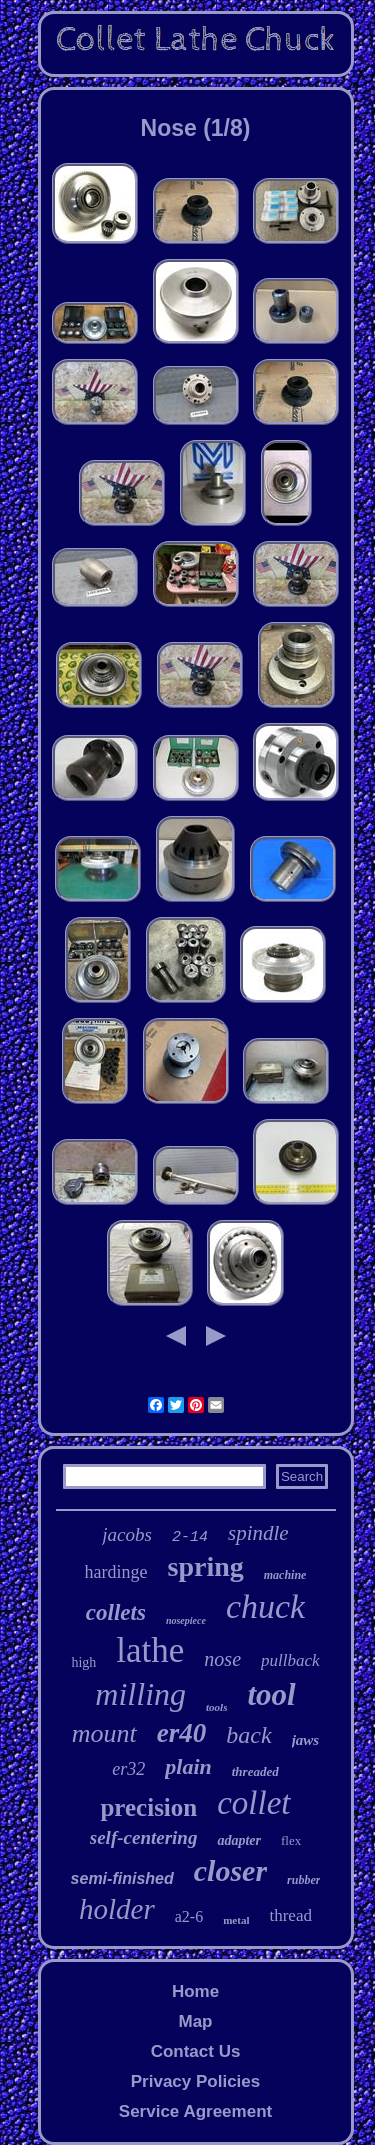  Describe the element at coordinates (117, 1909) in the screenshot. I see `holder` at that location.